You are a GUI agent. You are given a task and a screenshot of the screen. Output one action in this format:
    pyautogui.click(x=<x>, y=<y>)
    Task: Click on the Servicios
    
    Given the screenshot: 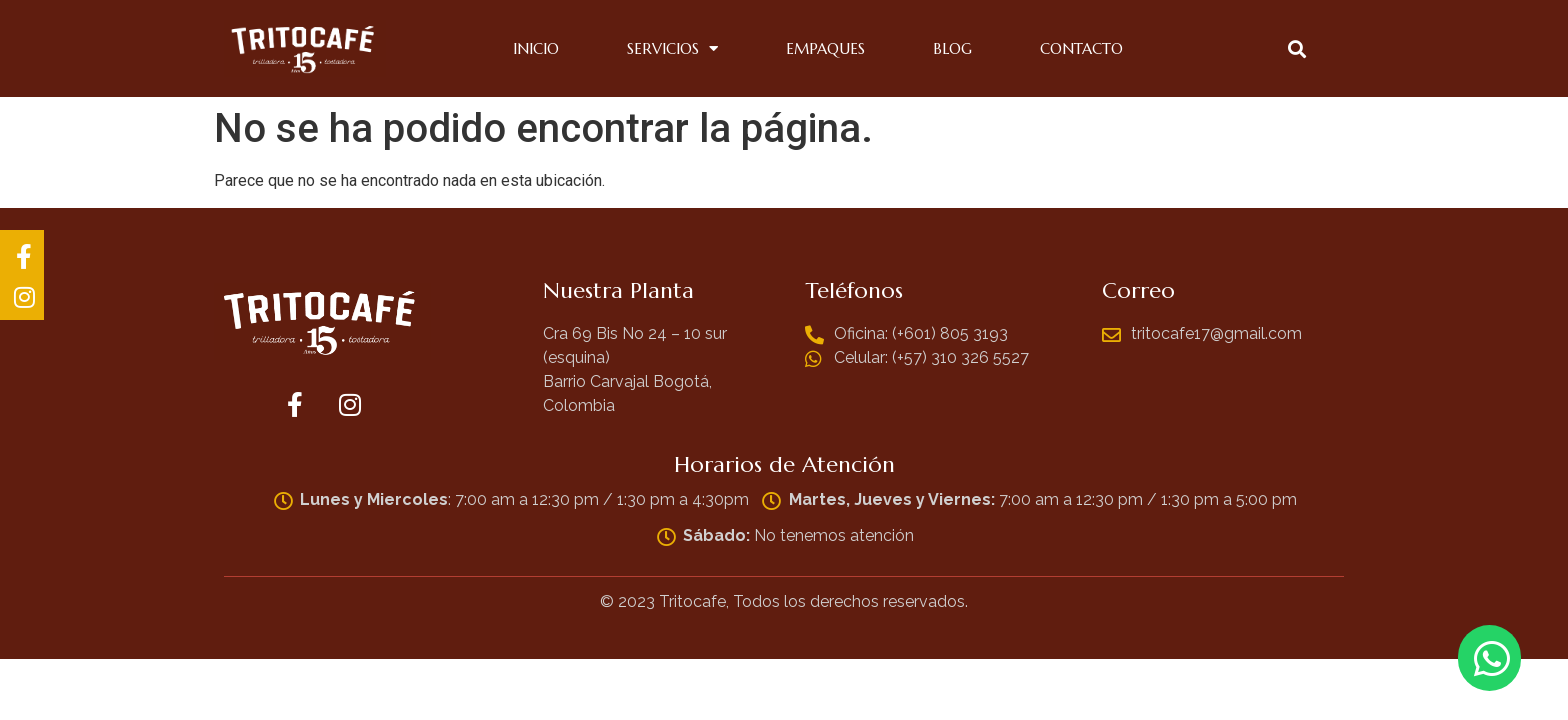 What is the action you would take?
    pyautogui.click(x=672, y=49)
    